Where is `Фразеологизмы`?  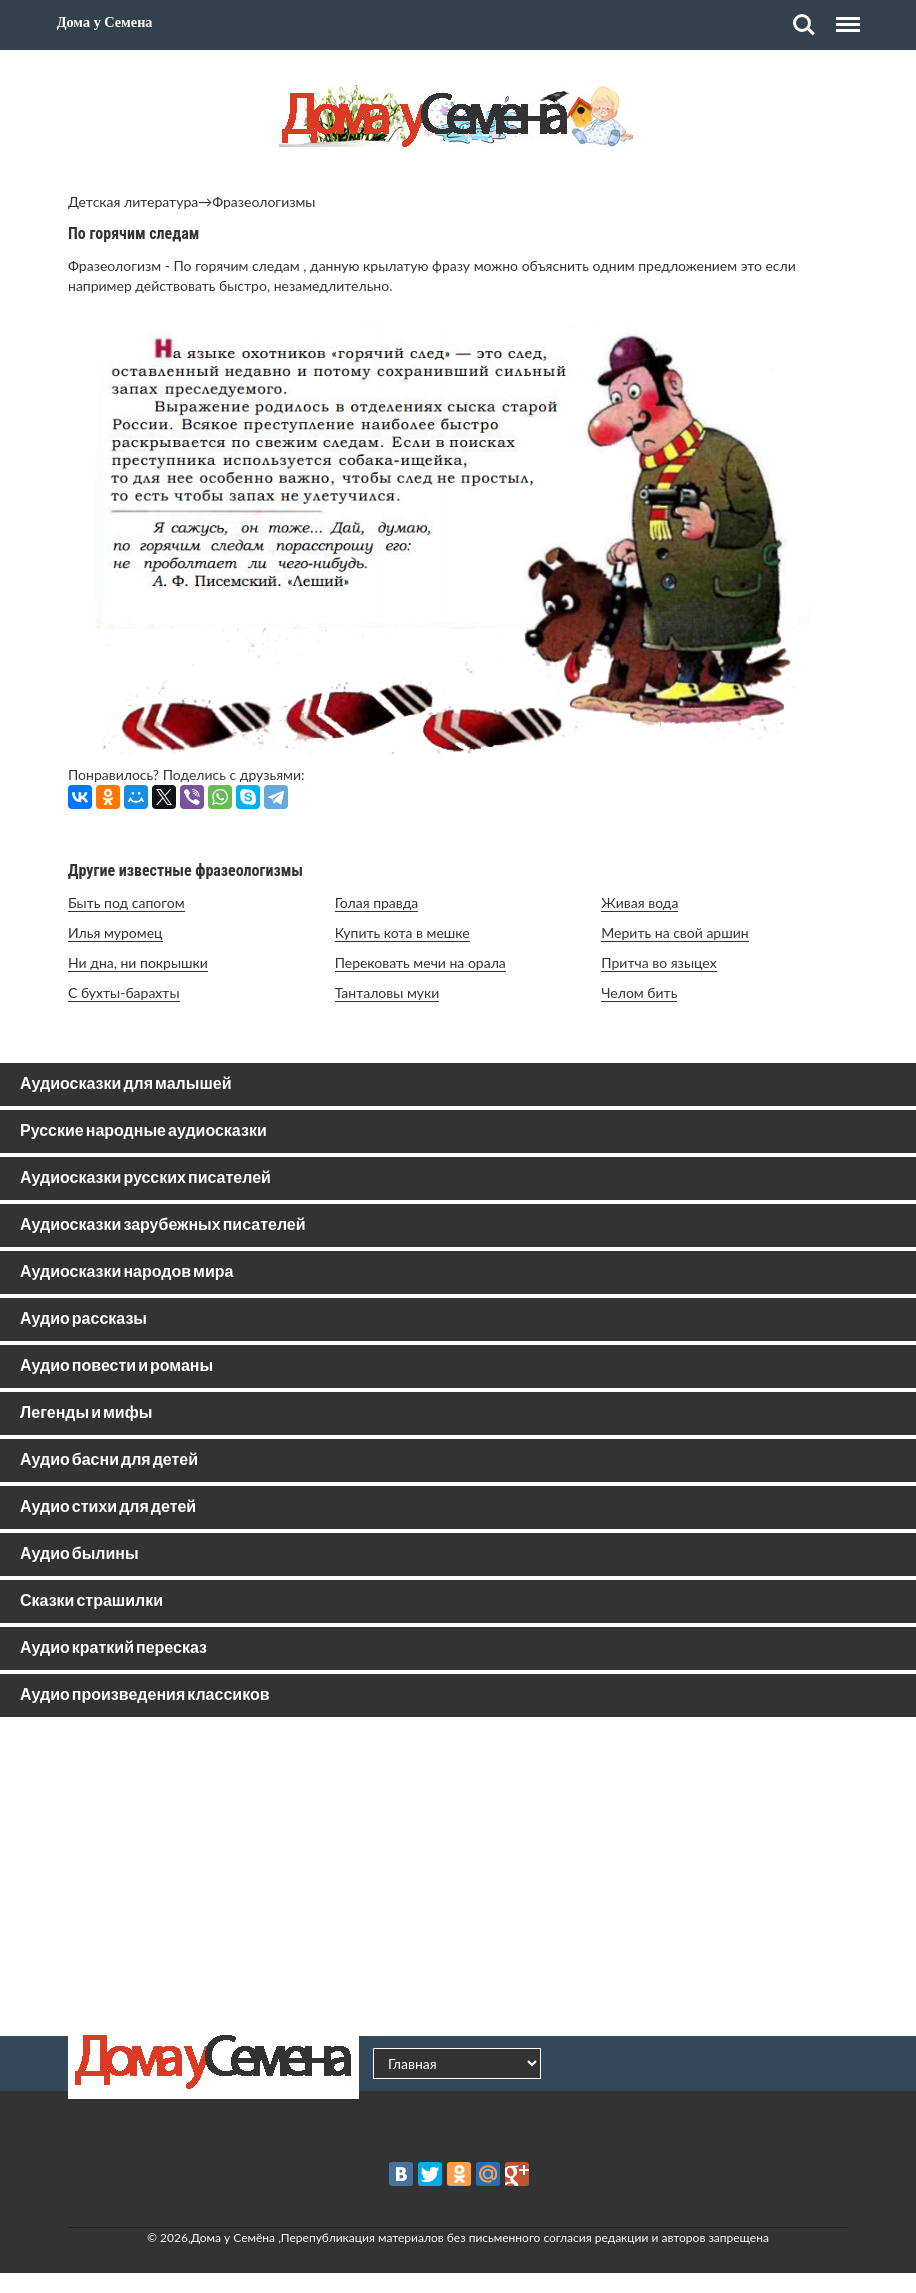
Фразеологизмы is located at coordinates (263, 201).